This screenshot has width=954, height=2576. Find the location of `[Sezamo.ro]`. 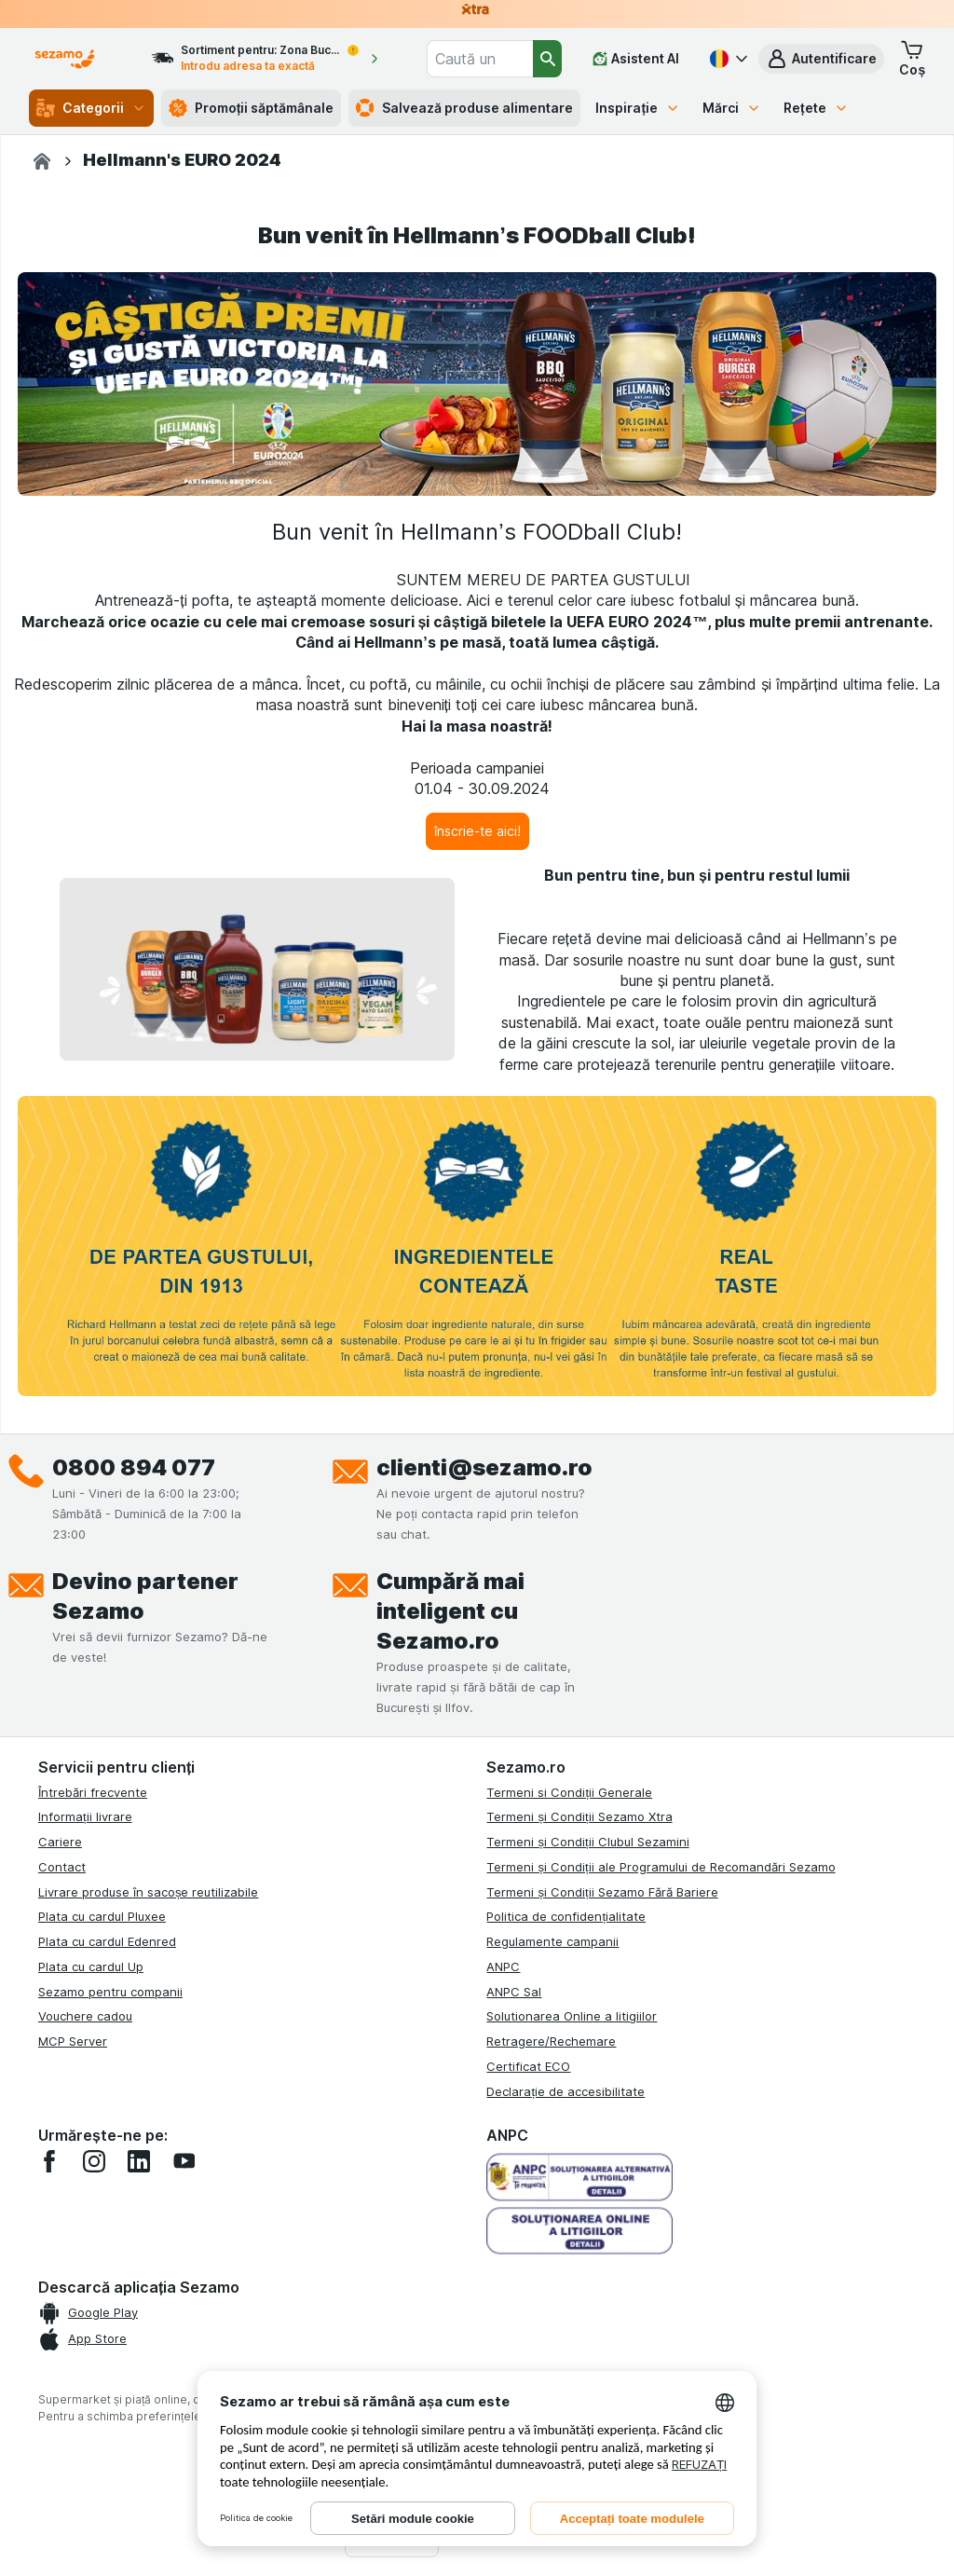

[Sezamo.ro] is located at coordinates (42, 161).